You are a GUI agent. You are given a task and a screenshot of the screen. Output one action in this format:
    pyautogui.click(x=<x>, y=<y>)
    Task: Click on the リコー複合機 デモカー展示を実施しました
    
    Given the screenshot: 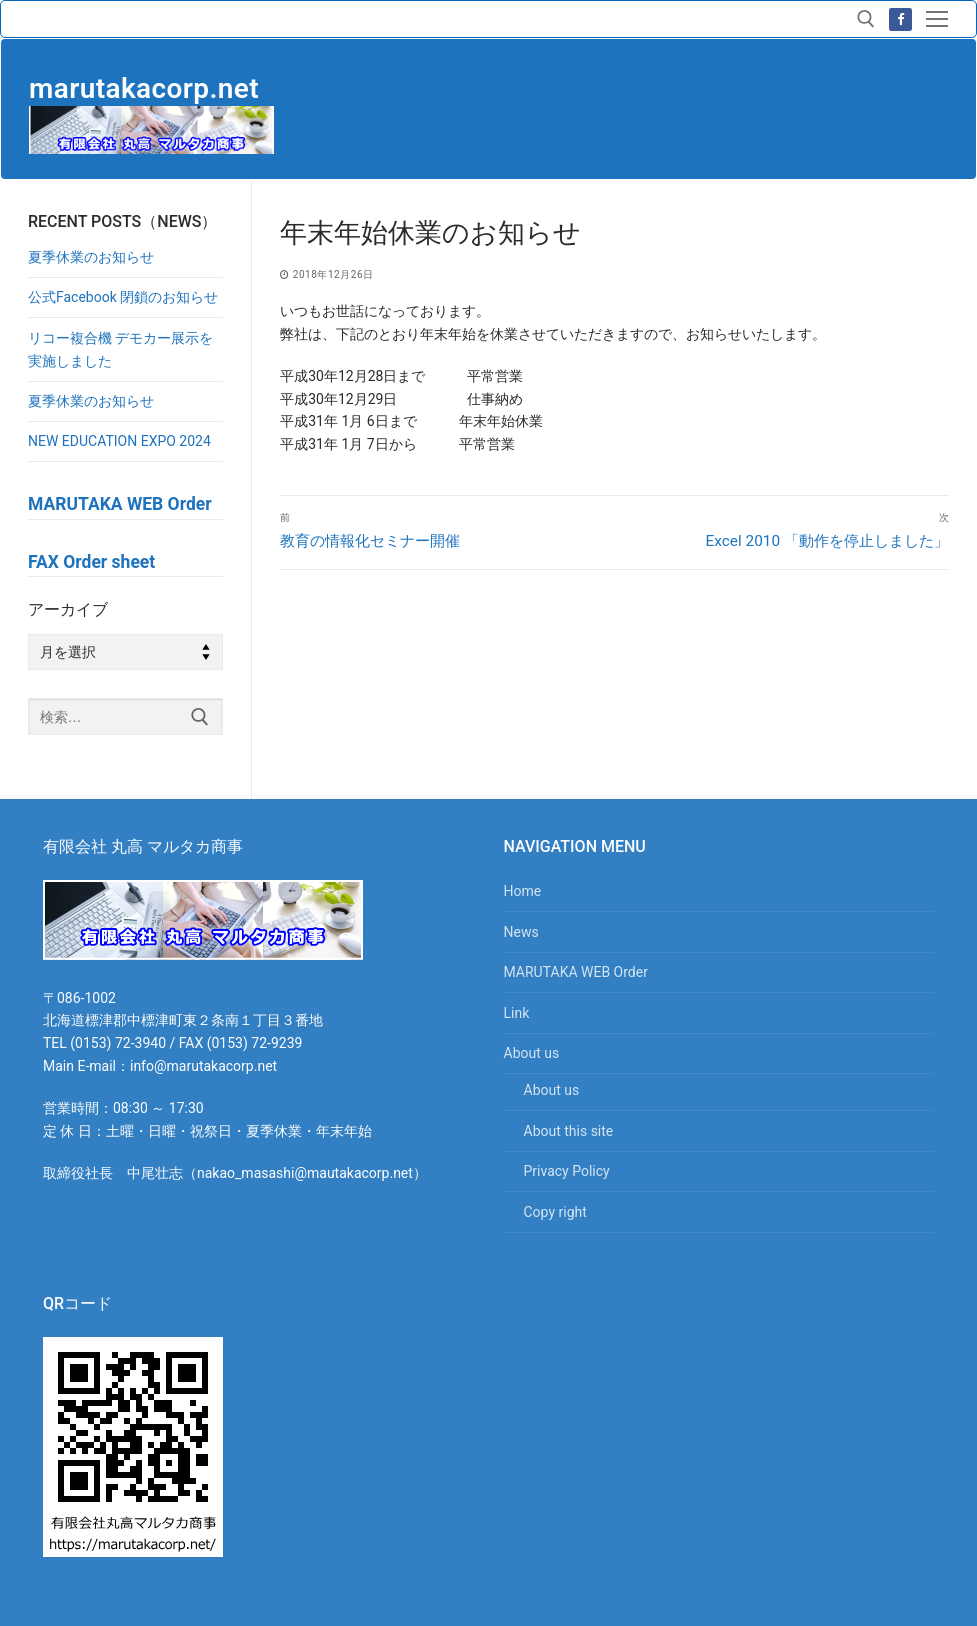 What is the action you would take?
    pyautogui.click(x=120, y=349)
    